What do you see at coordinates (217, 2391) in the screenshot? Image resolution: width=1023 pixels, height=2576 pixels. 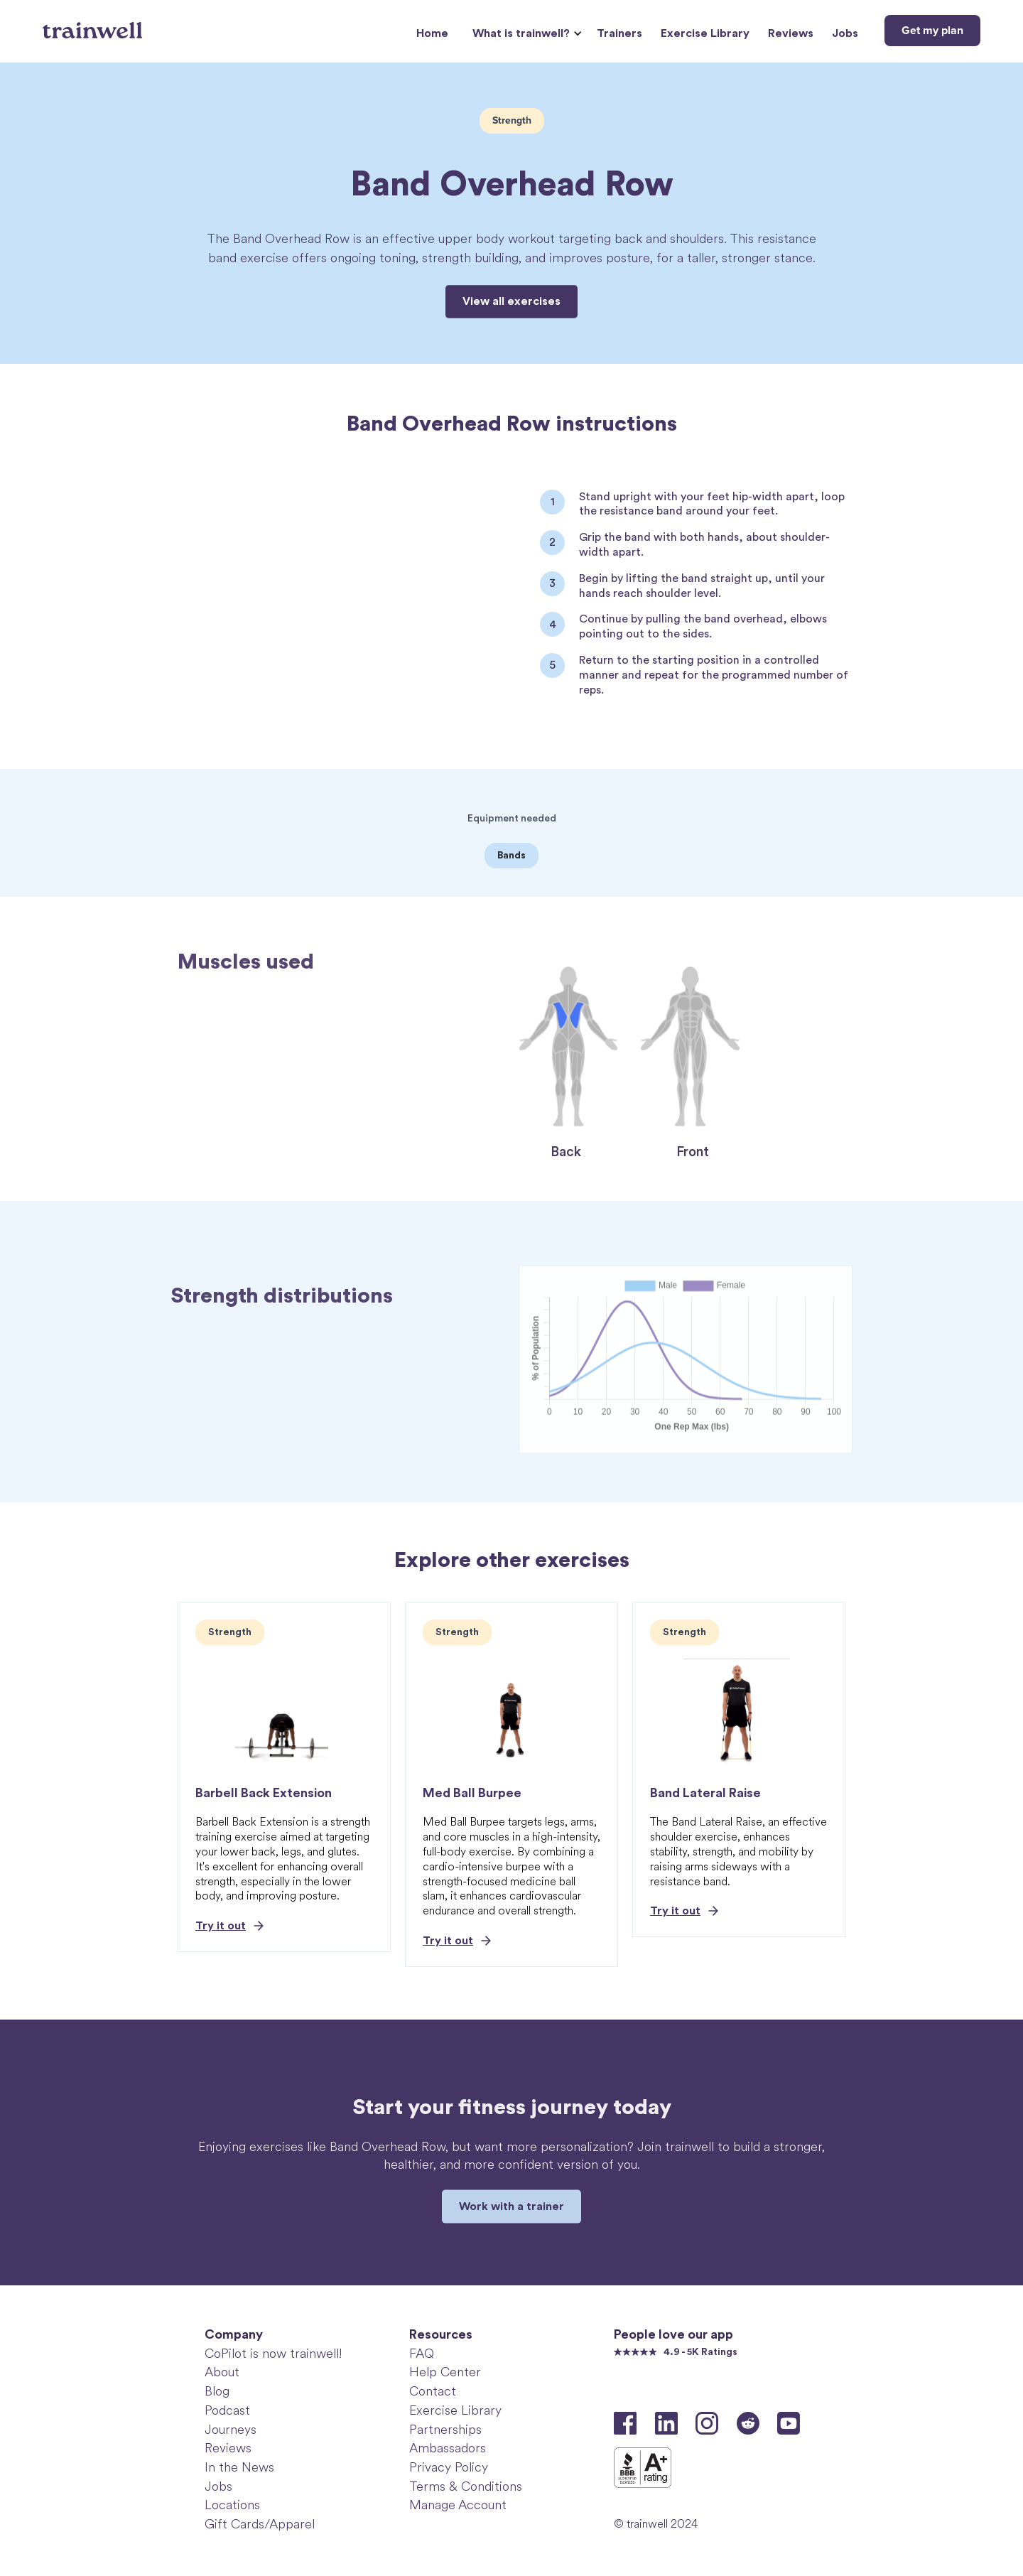 I see `Blog` at bounding box center [217, 2391].